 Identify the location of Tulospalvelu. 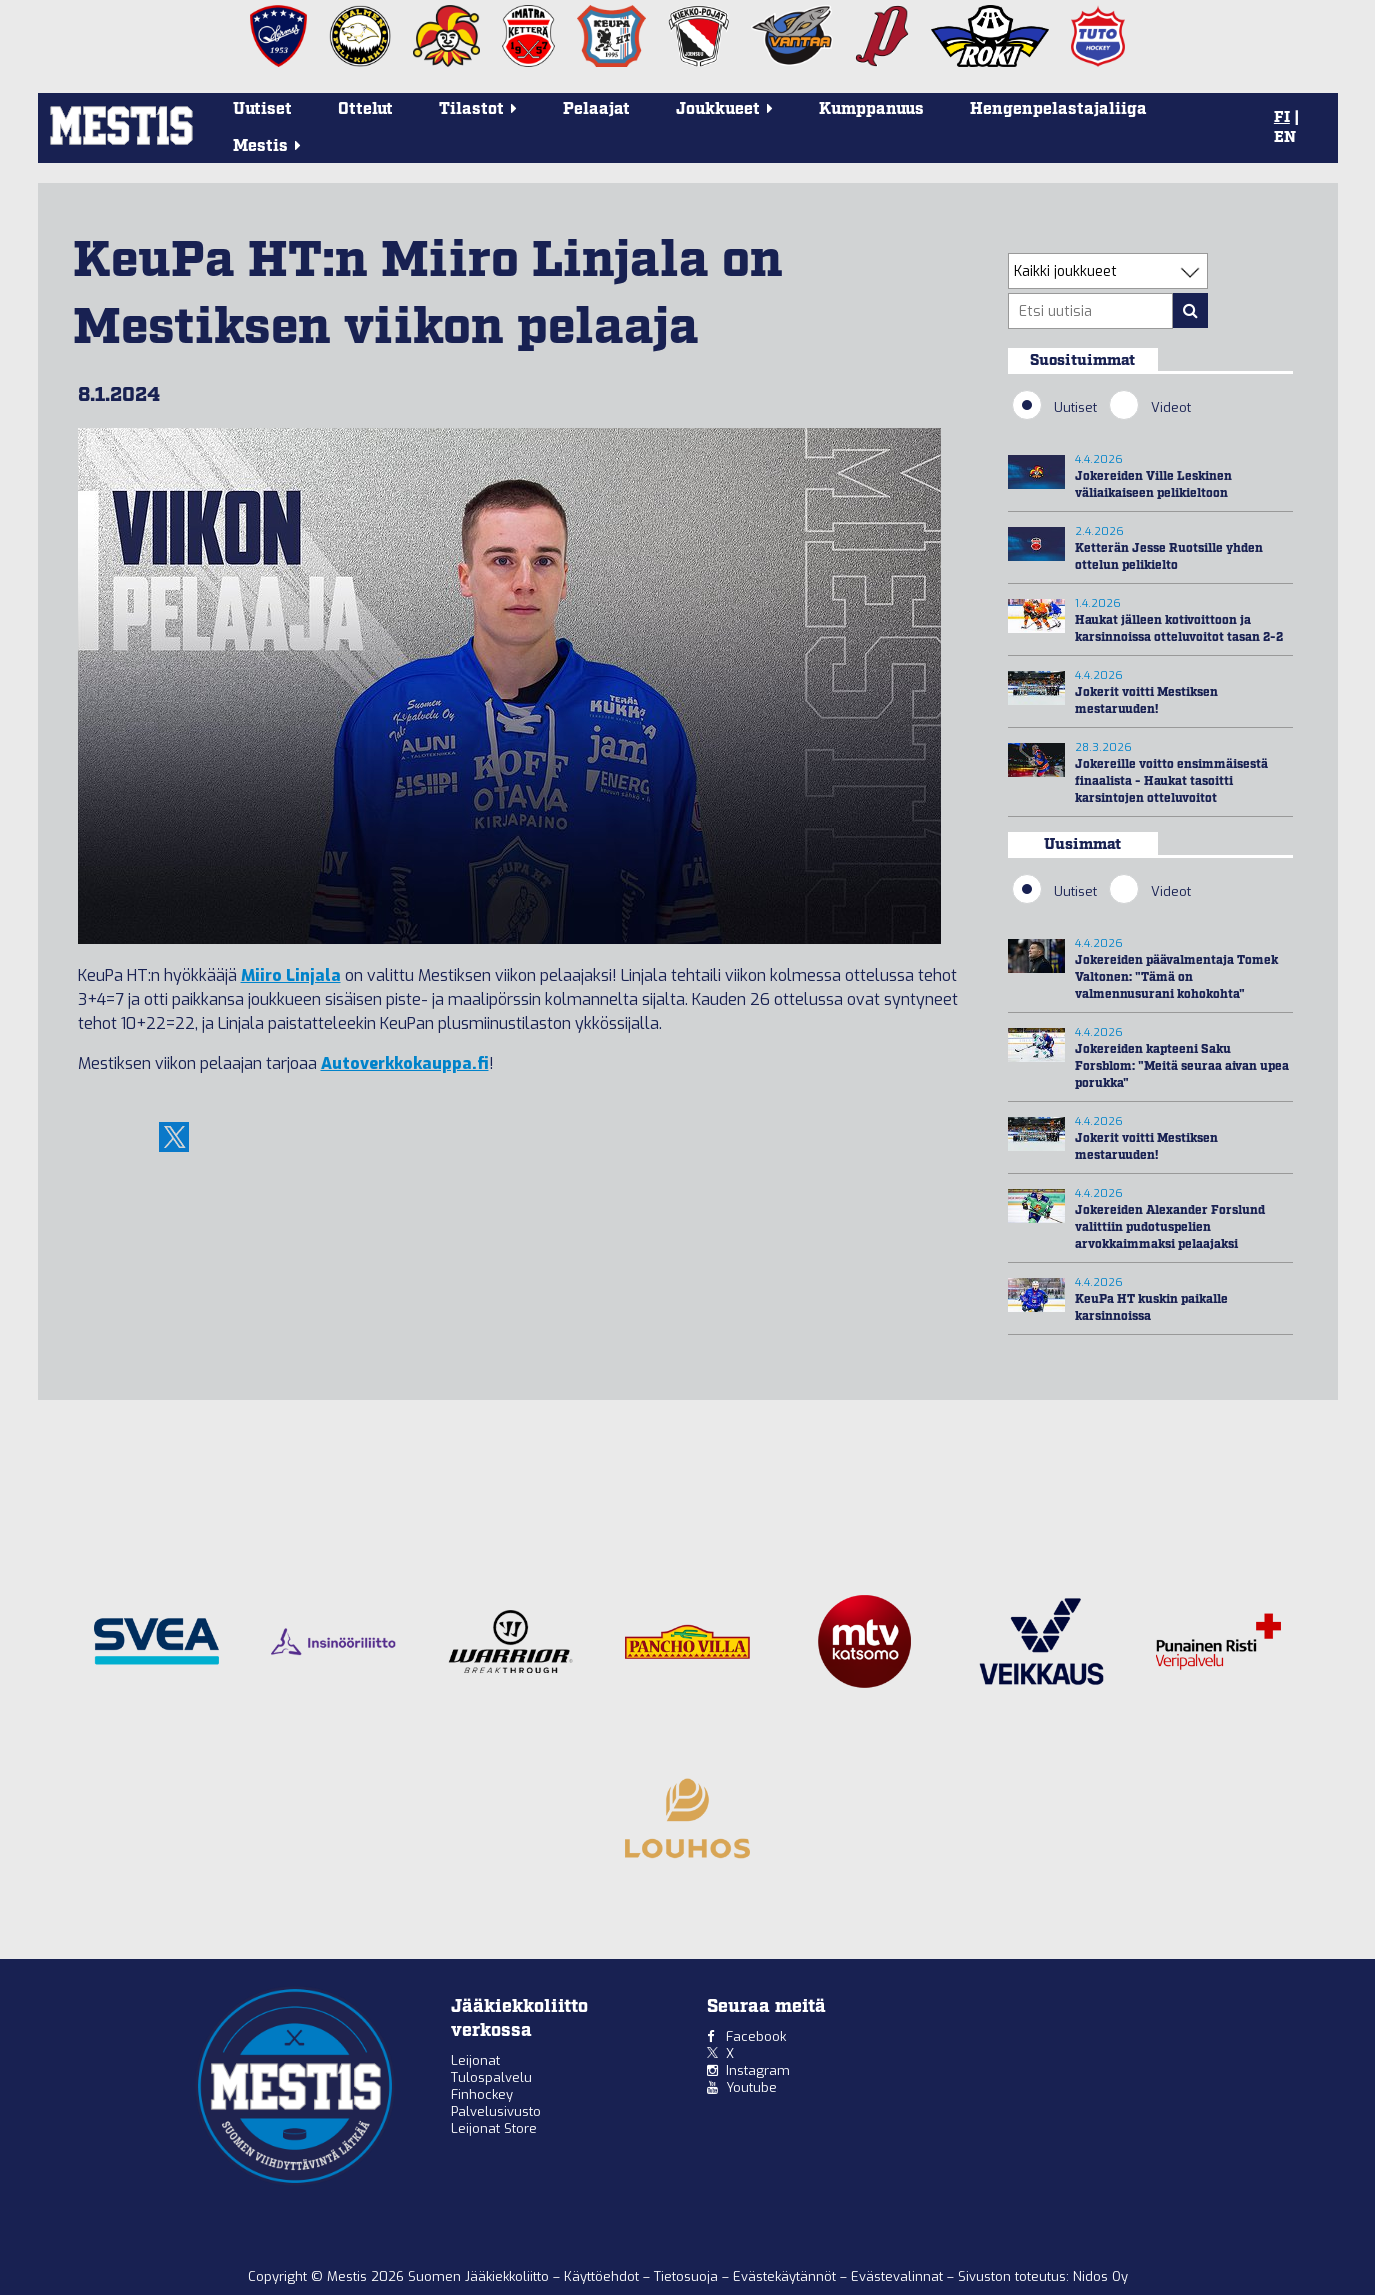
(491, 2077).